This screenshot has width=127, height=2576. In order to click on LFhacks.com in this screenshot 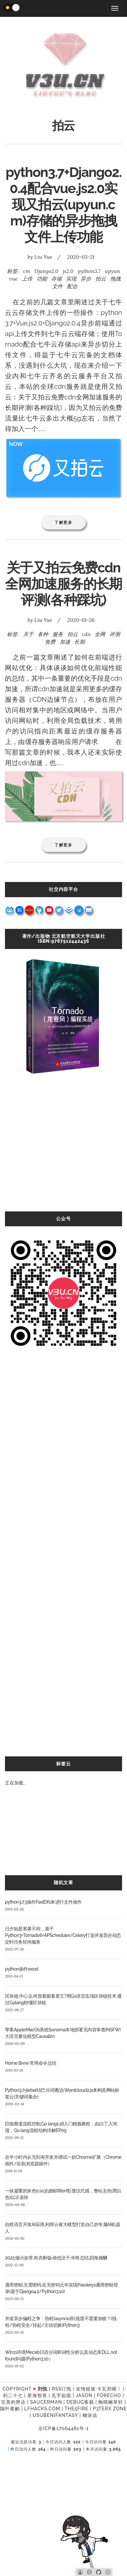, I will do `click(42, 2408)`.